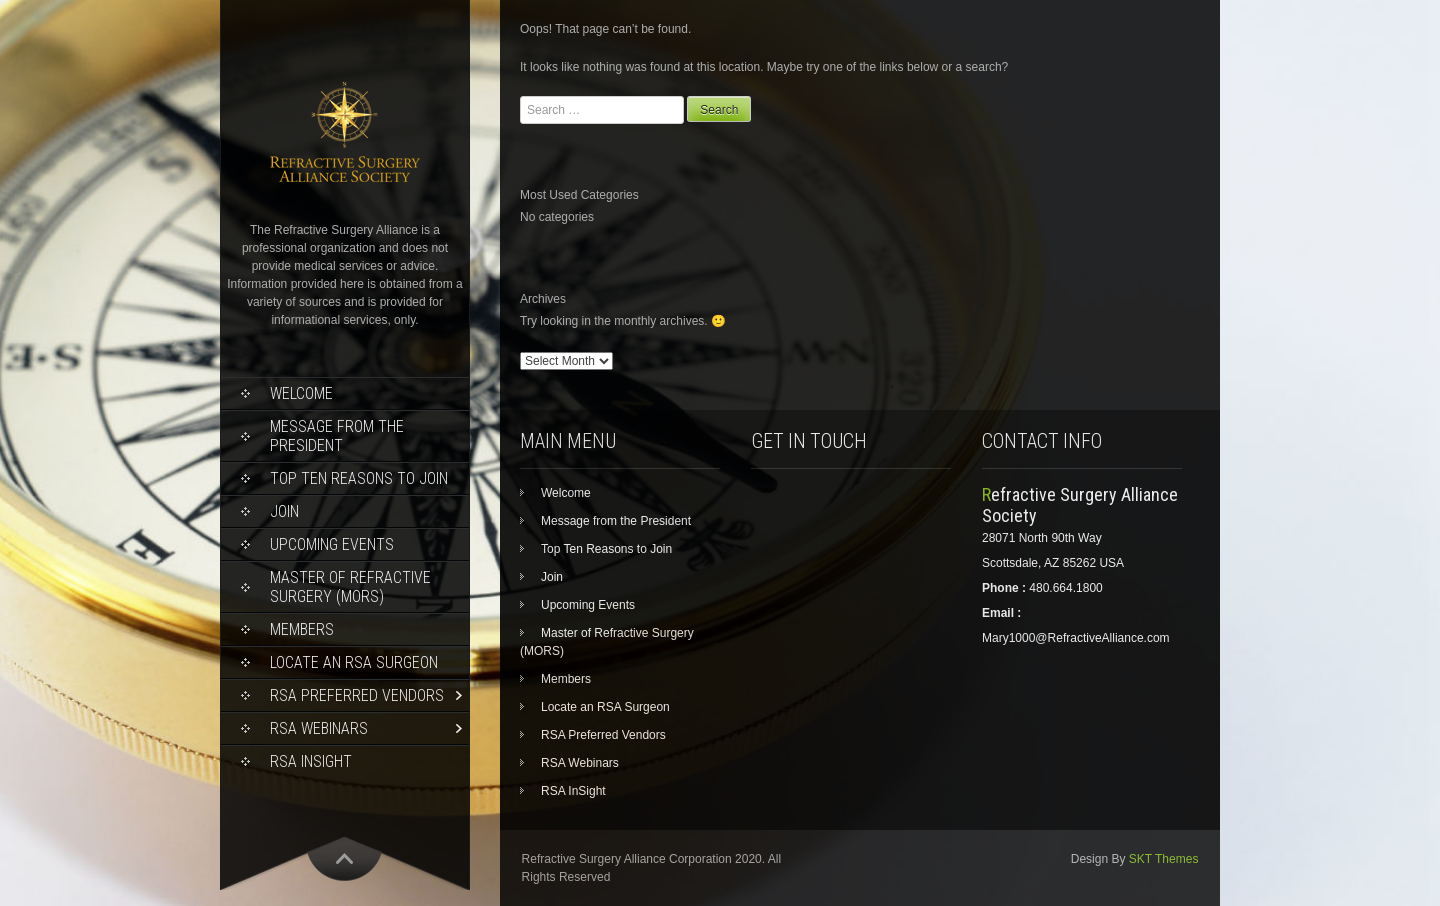 This screenshot has width=1440, height=906. What do you see at coordinates (354, 662) in the screenshot?
I see `Locate an RSA Surgeon` at bounding box center [354, 662].